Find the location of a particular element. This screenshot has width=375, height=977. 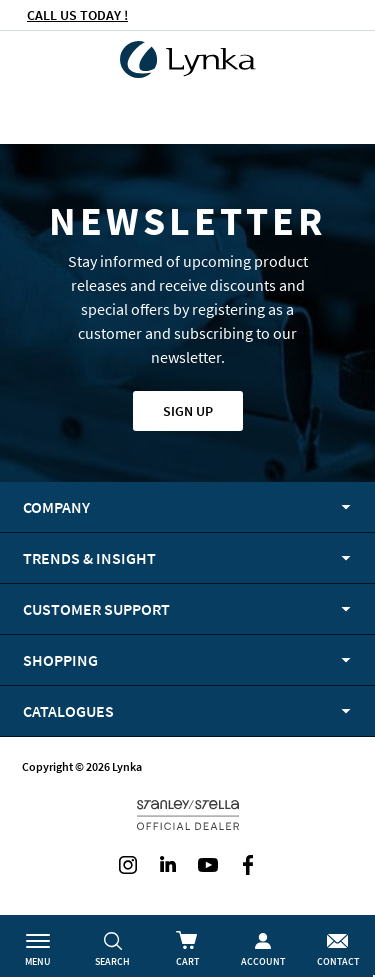

Company [tab] is located at coordinates (56, 507).